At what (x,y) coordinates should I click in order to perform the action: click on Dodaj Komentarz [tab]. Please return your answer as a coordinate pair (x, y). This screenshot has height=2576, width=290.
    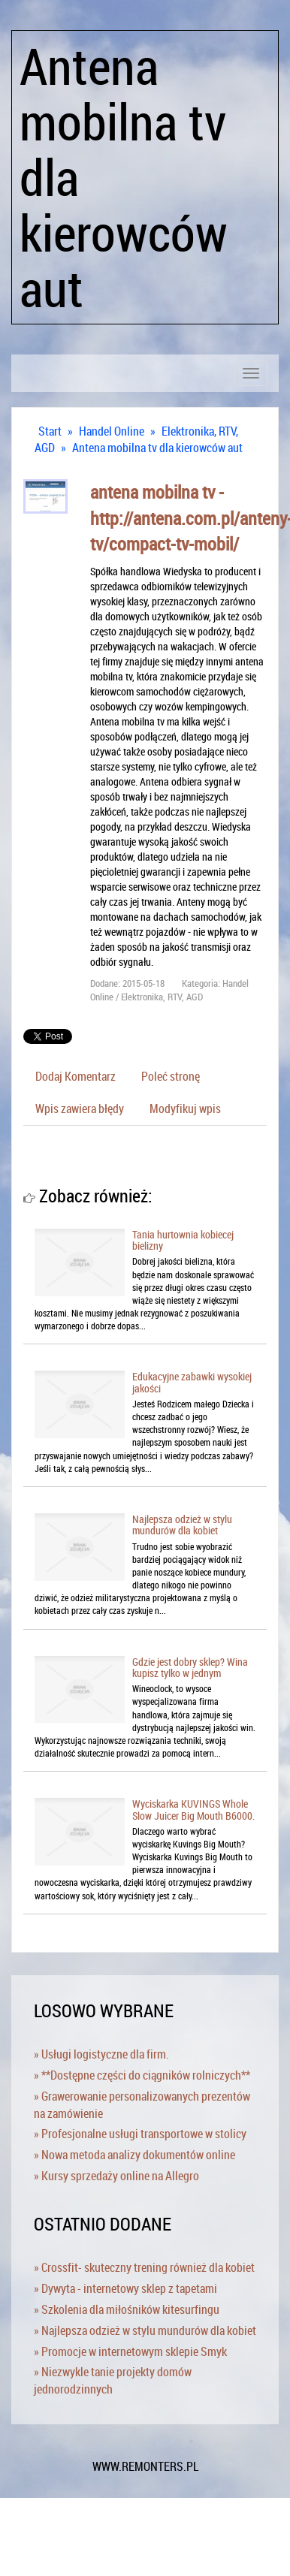
    Looking at the image, I should click on (75, 1076).